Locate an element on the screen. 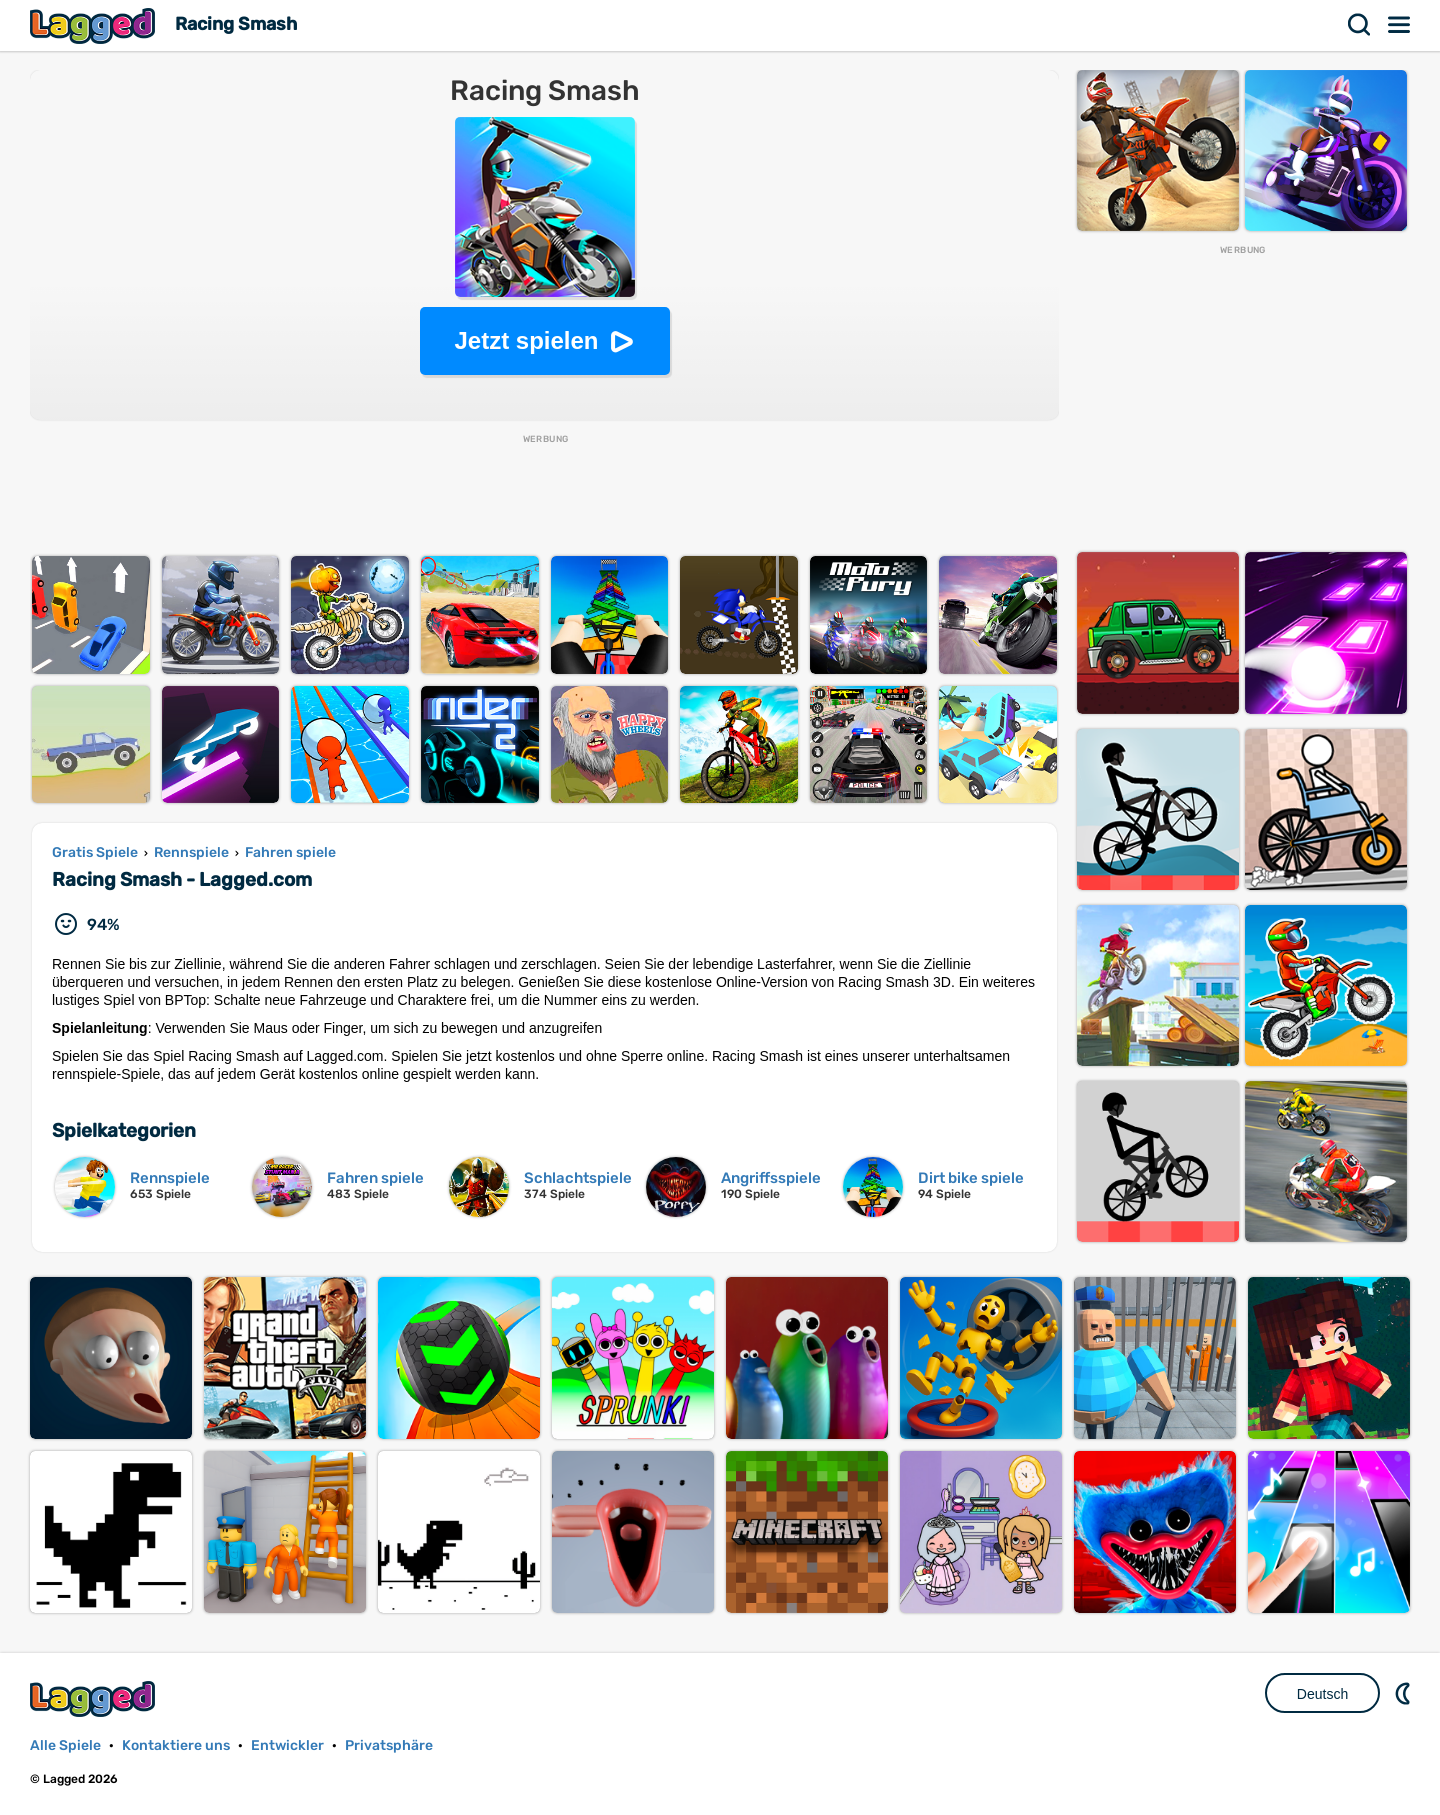 This screenshot has height=1815, width=1440. Speisekarte is located at coordinates (1400, 25).